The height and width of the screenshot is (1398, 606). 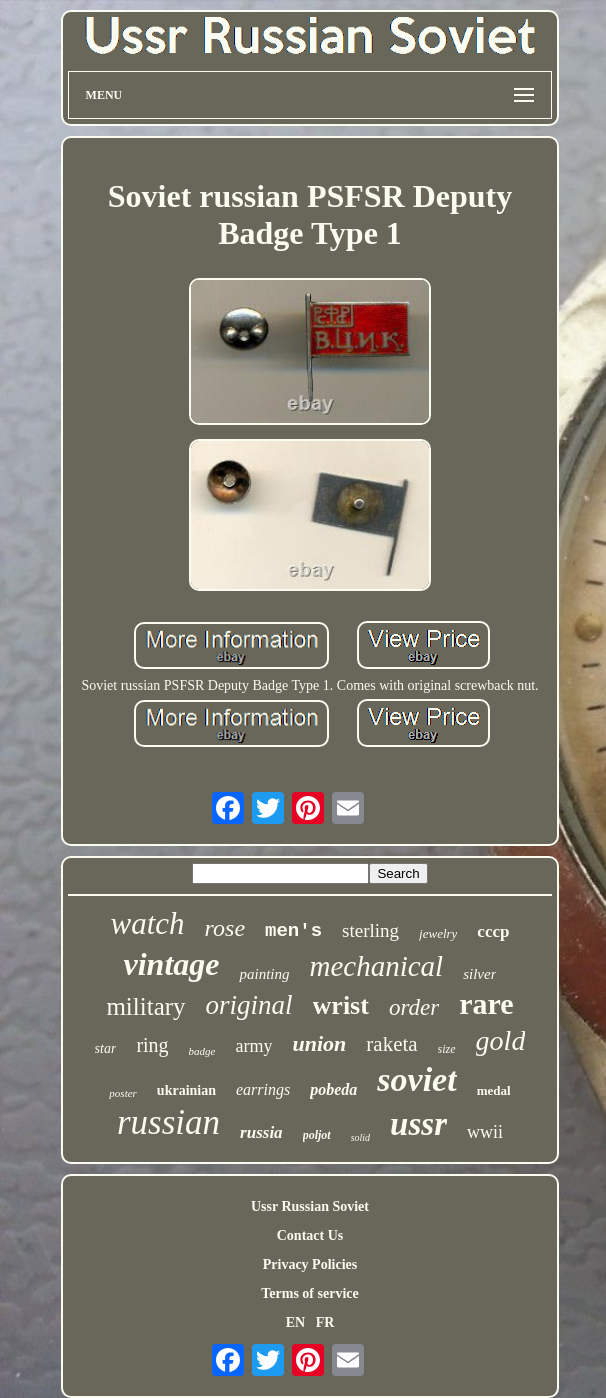 I want to click on ussr, so click(x=418, y=1124).